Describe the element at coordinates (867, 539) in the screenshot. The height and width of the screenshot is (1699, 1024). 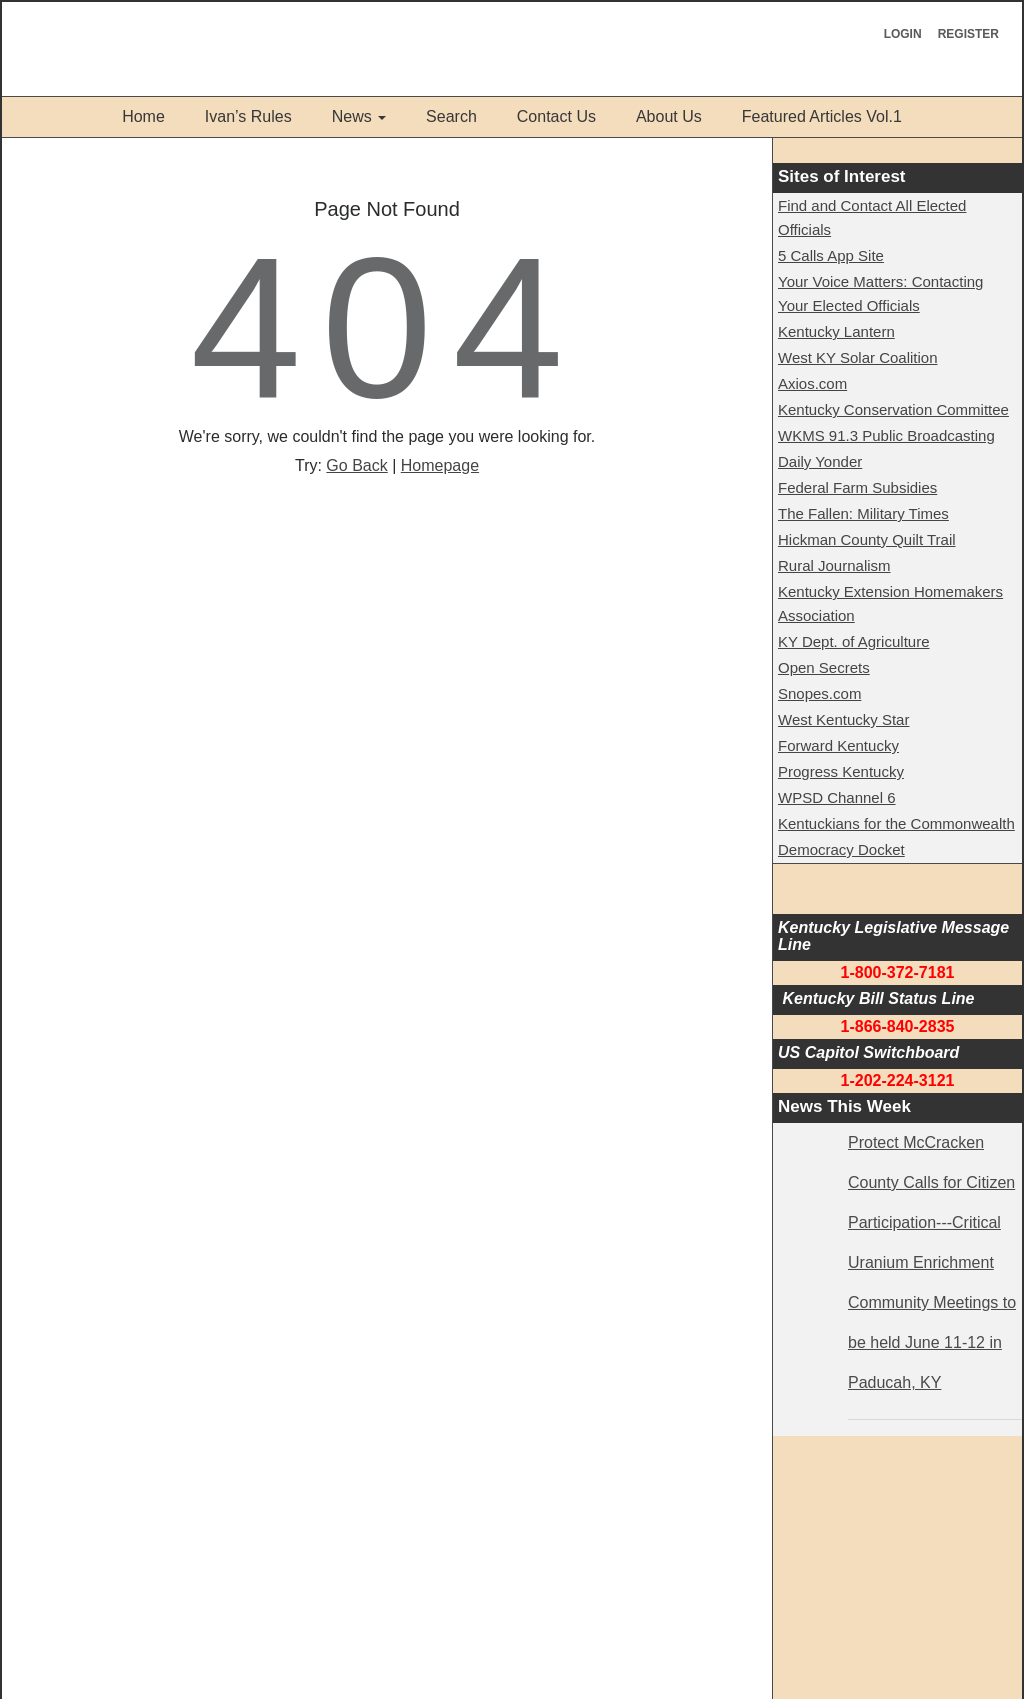
I see `Hickman County Quilt Trail` at that location.